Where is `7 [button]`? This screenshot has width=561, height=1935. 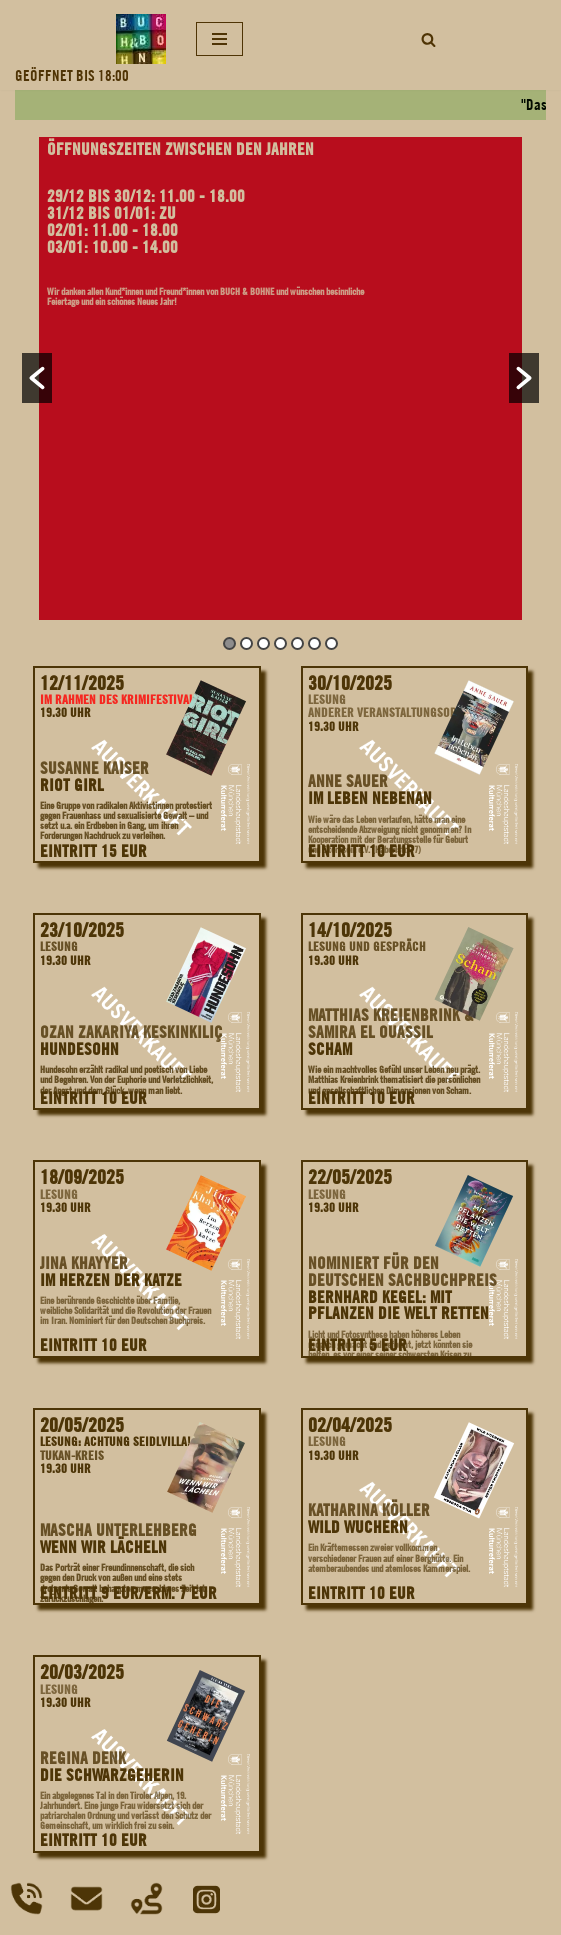 7 [button] is located at coordinates (331, 643).